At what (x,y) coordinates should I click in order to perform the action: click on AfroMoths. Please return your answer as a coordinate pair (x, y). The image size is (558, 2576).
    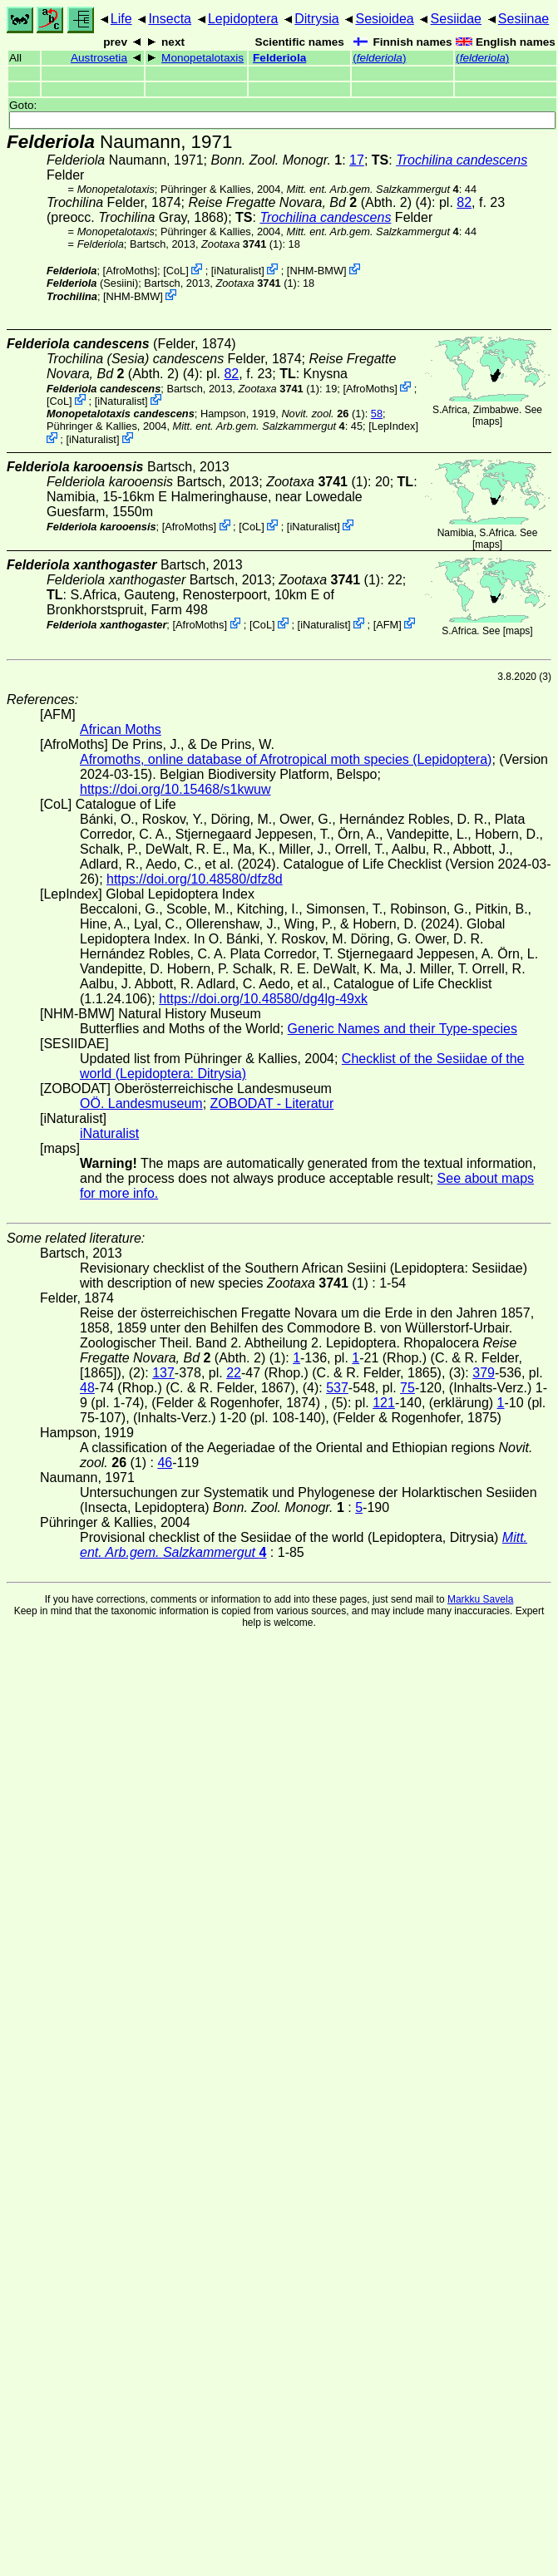
    Looking at the image, I should click on (130, 270).